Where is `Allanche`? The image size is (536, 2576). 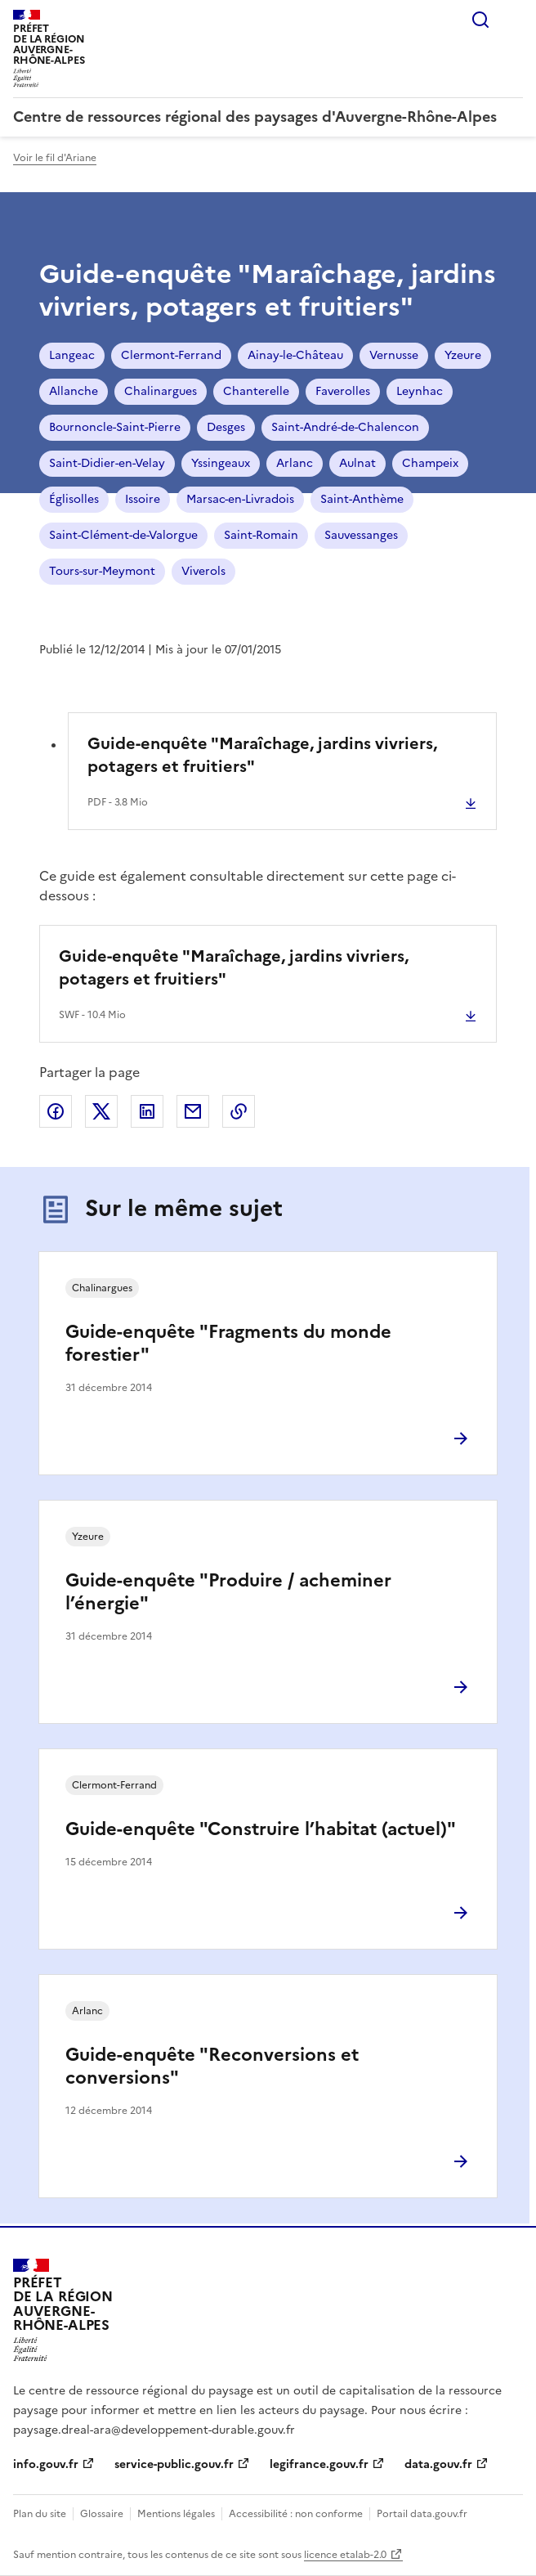 Allanche is located at coordinates (73, 391).